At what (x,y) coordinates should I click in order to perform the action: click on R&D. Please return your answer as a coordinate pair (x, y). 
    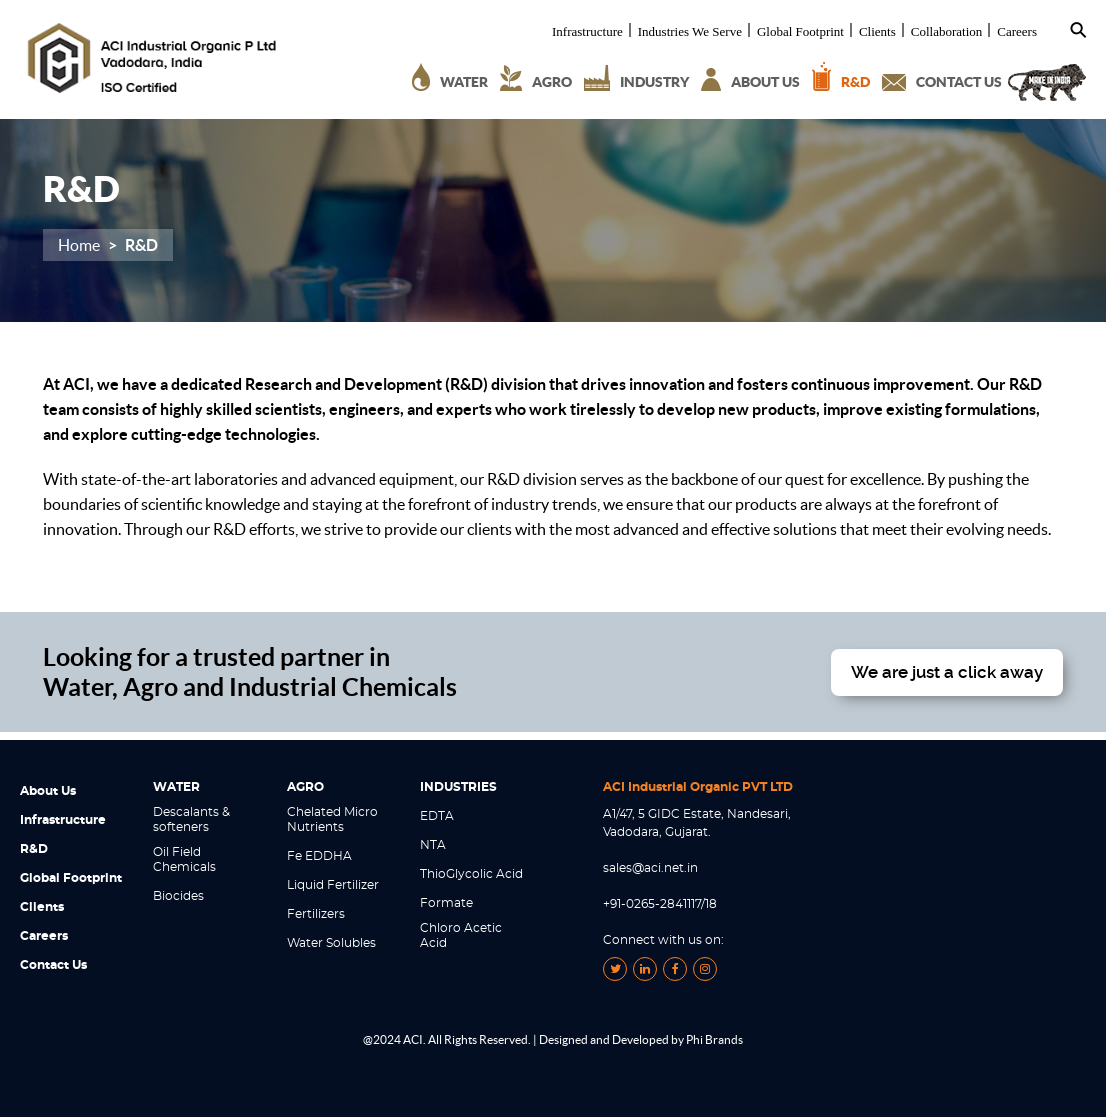
    Looking at the image, I should click on (34, 849).